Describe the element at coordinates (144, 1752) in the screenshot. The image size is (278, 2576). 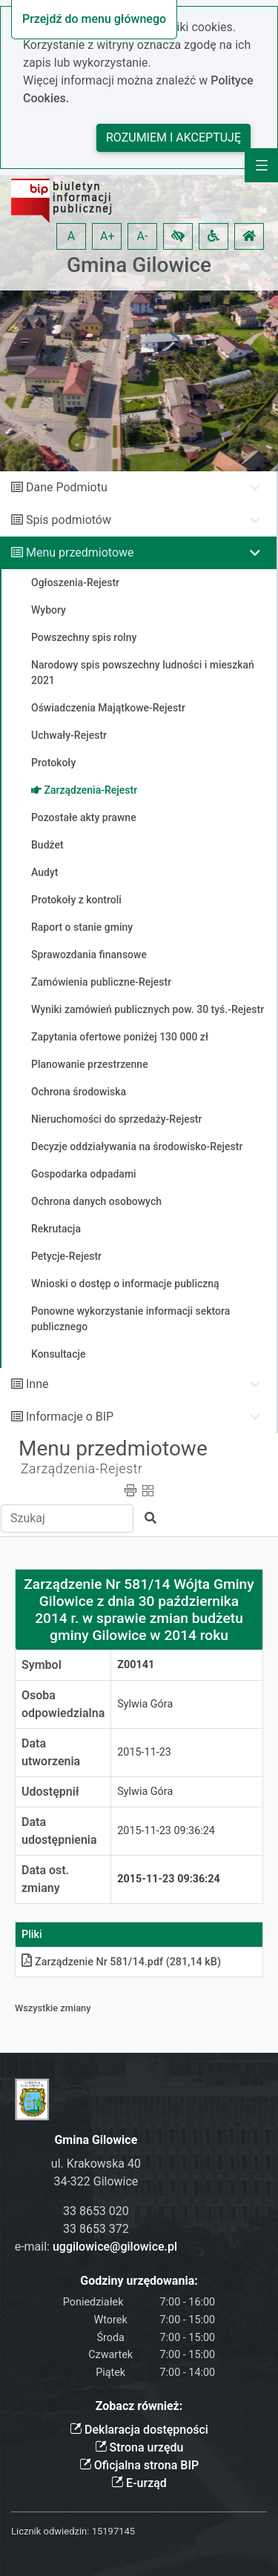
I see `2015-11-23` at that location.